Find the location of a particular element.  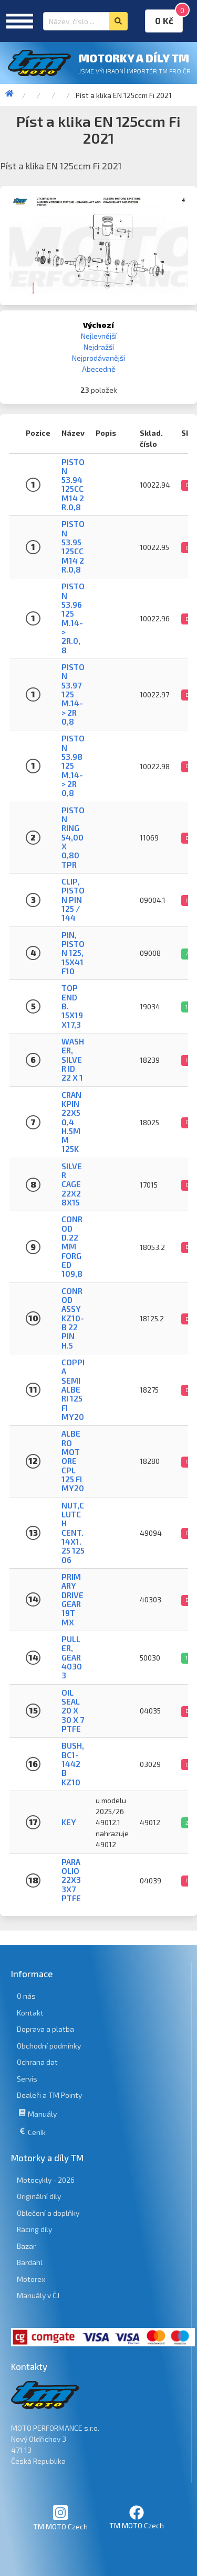

Puller, gear 40303 is located at coordinates (71, 1657).